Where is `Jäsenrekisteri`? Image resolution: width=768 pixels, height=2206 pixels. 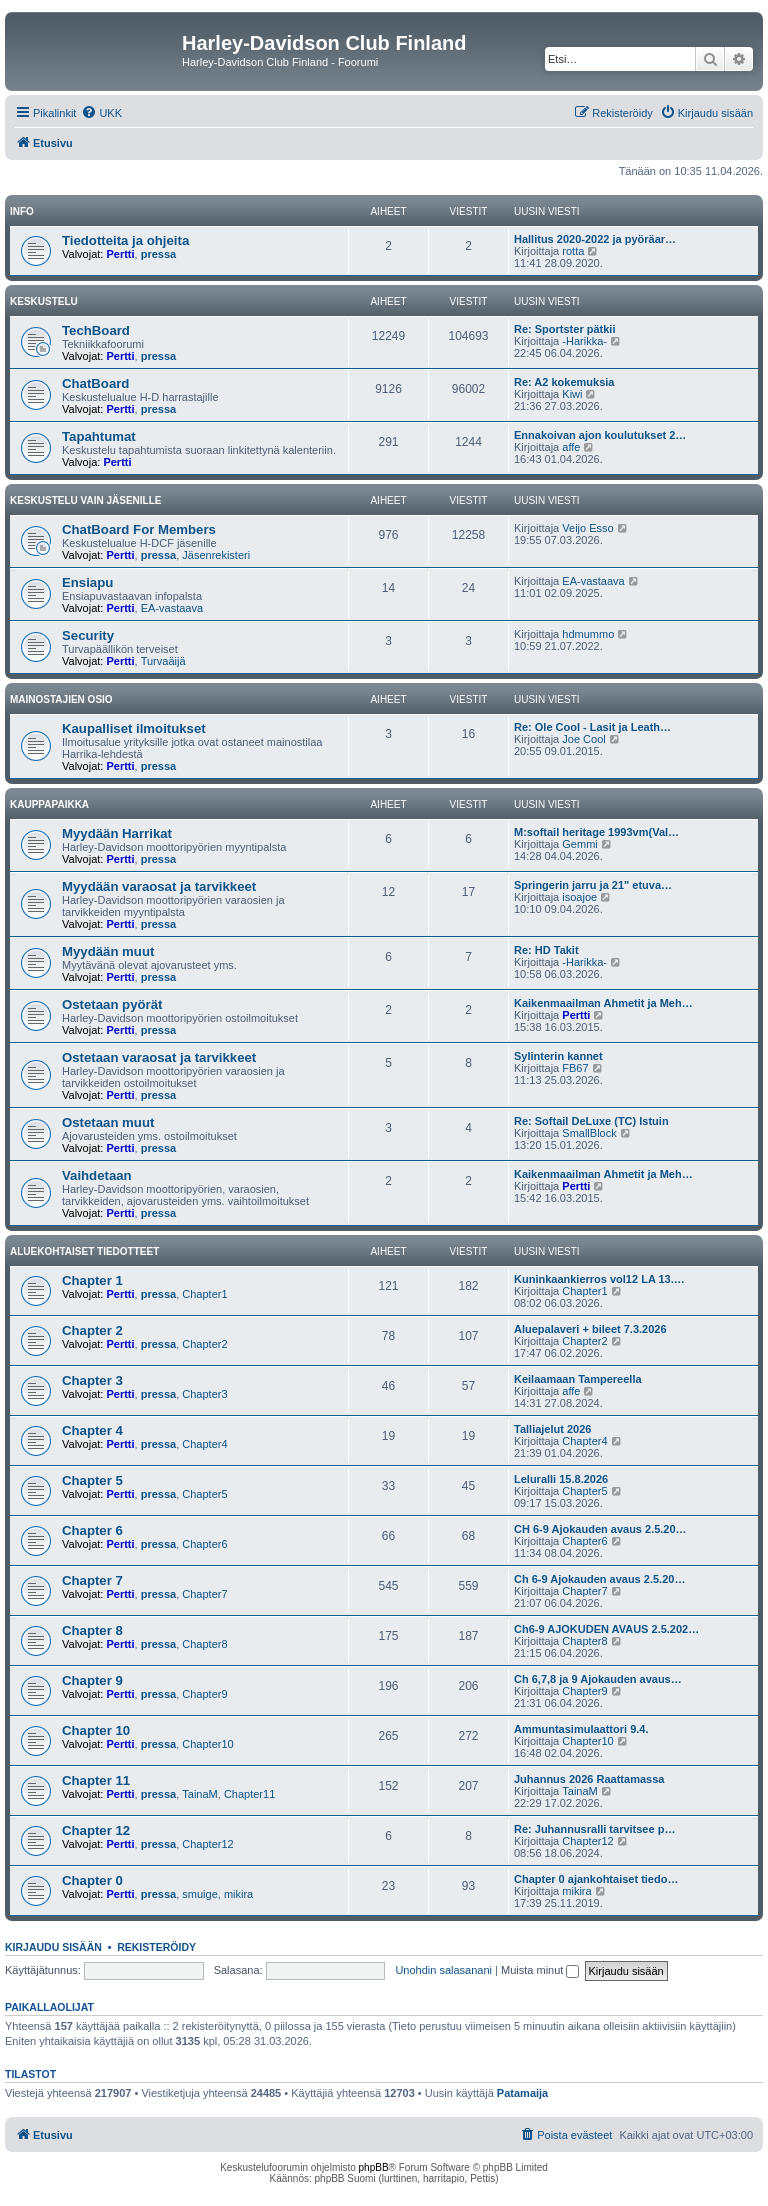 Jäsenrekisteri is located at coordinates (216, 555).